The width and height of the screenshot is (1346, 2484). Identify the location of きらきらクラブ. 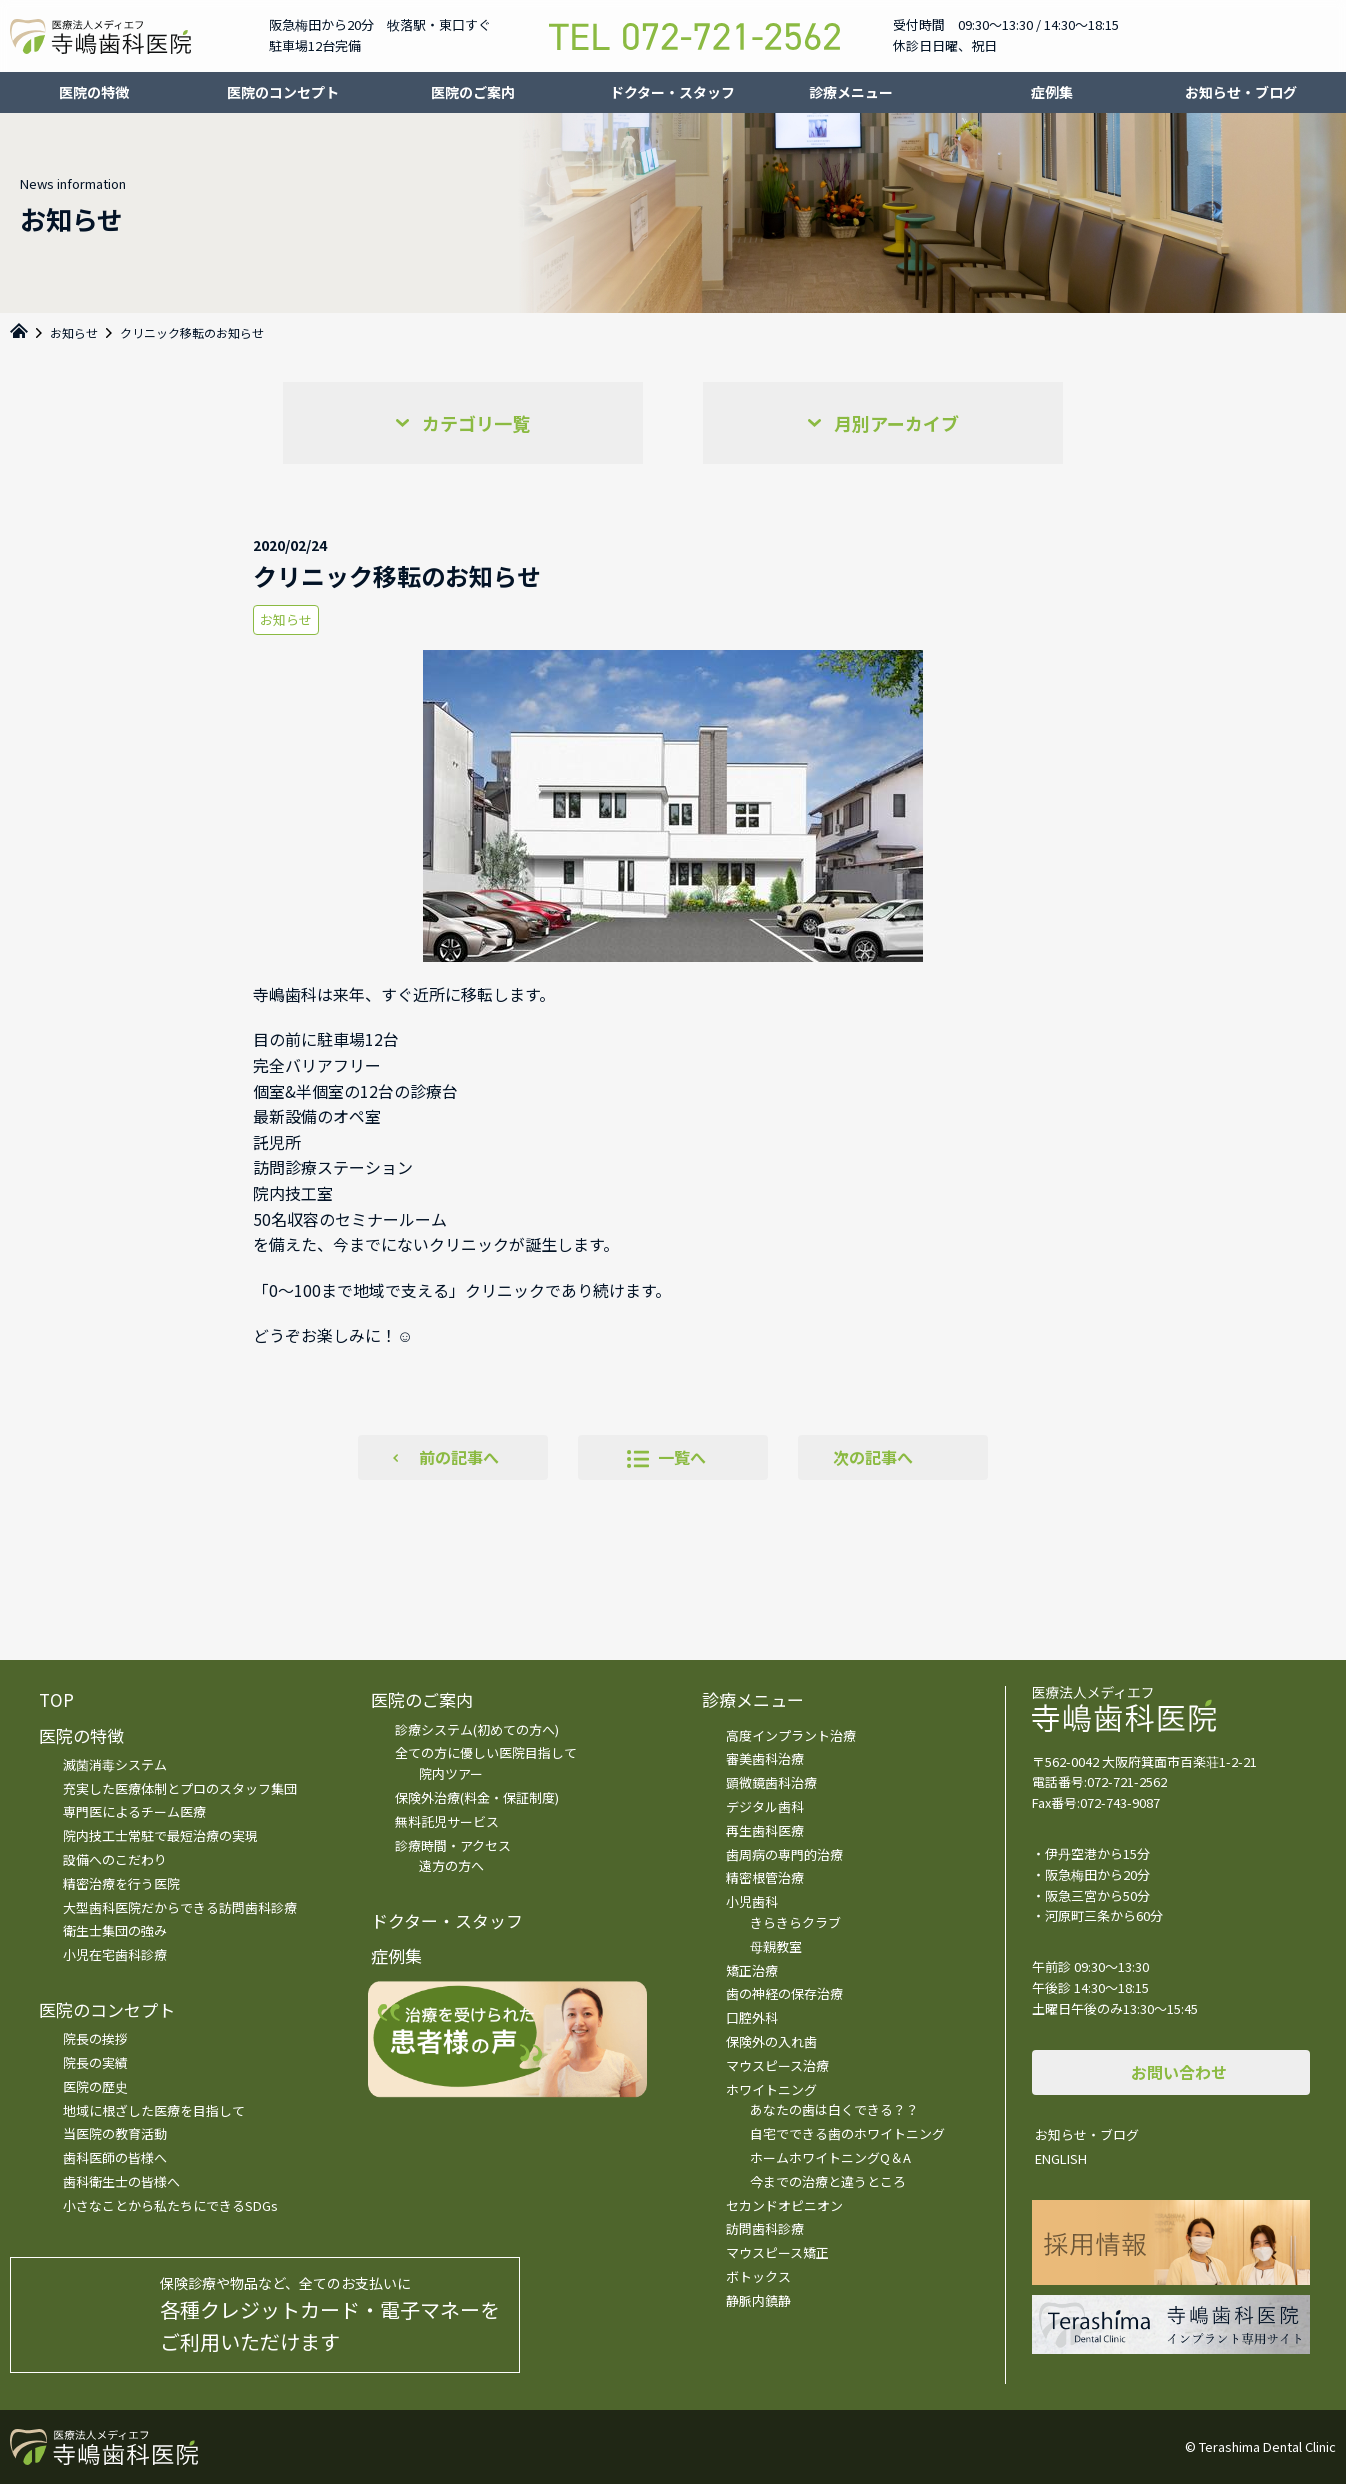
(795, 1922).